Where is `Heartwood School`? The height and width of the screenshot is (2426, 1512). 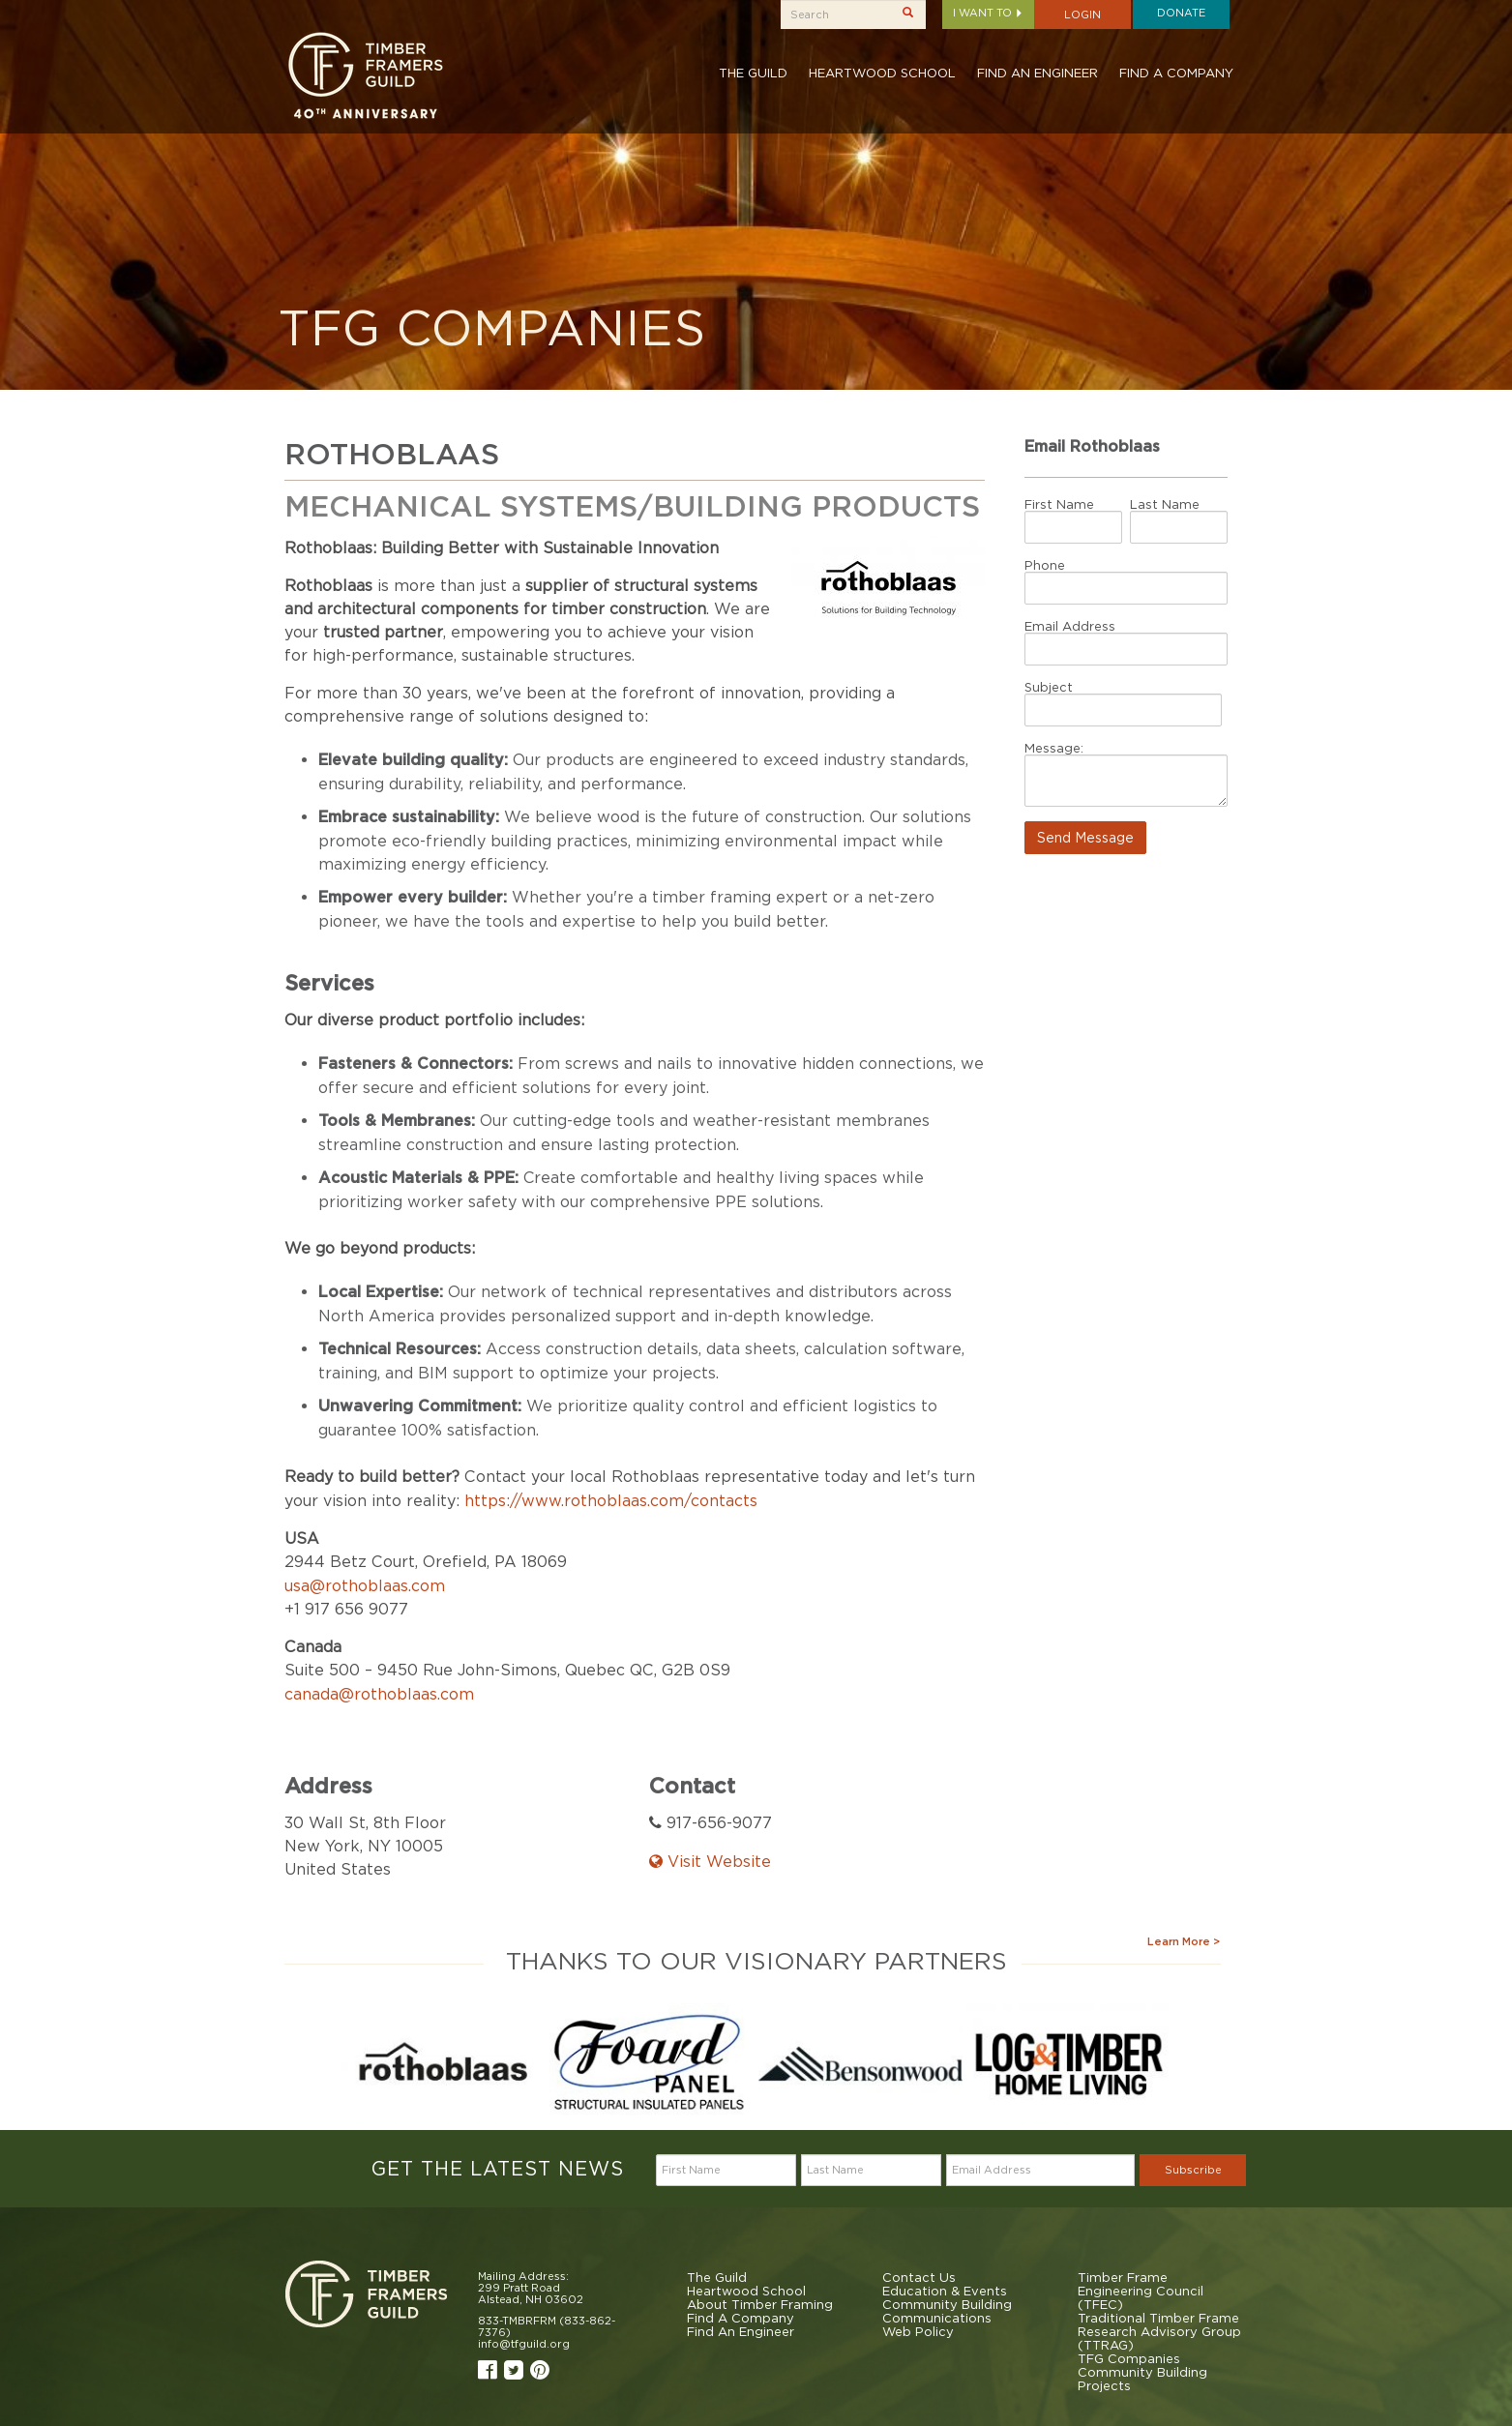 Heartwood School is located at coordinates (882, 72).